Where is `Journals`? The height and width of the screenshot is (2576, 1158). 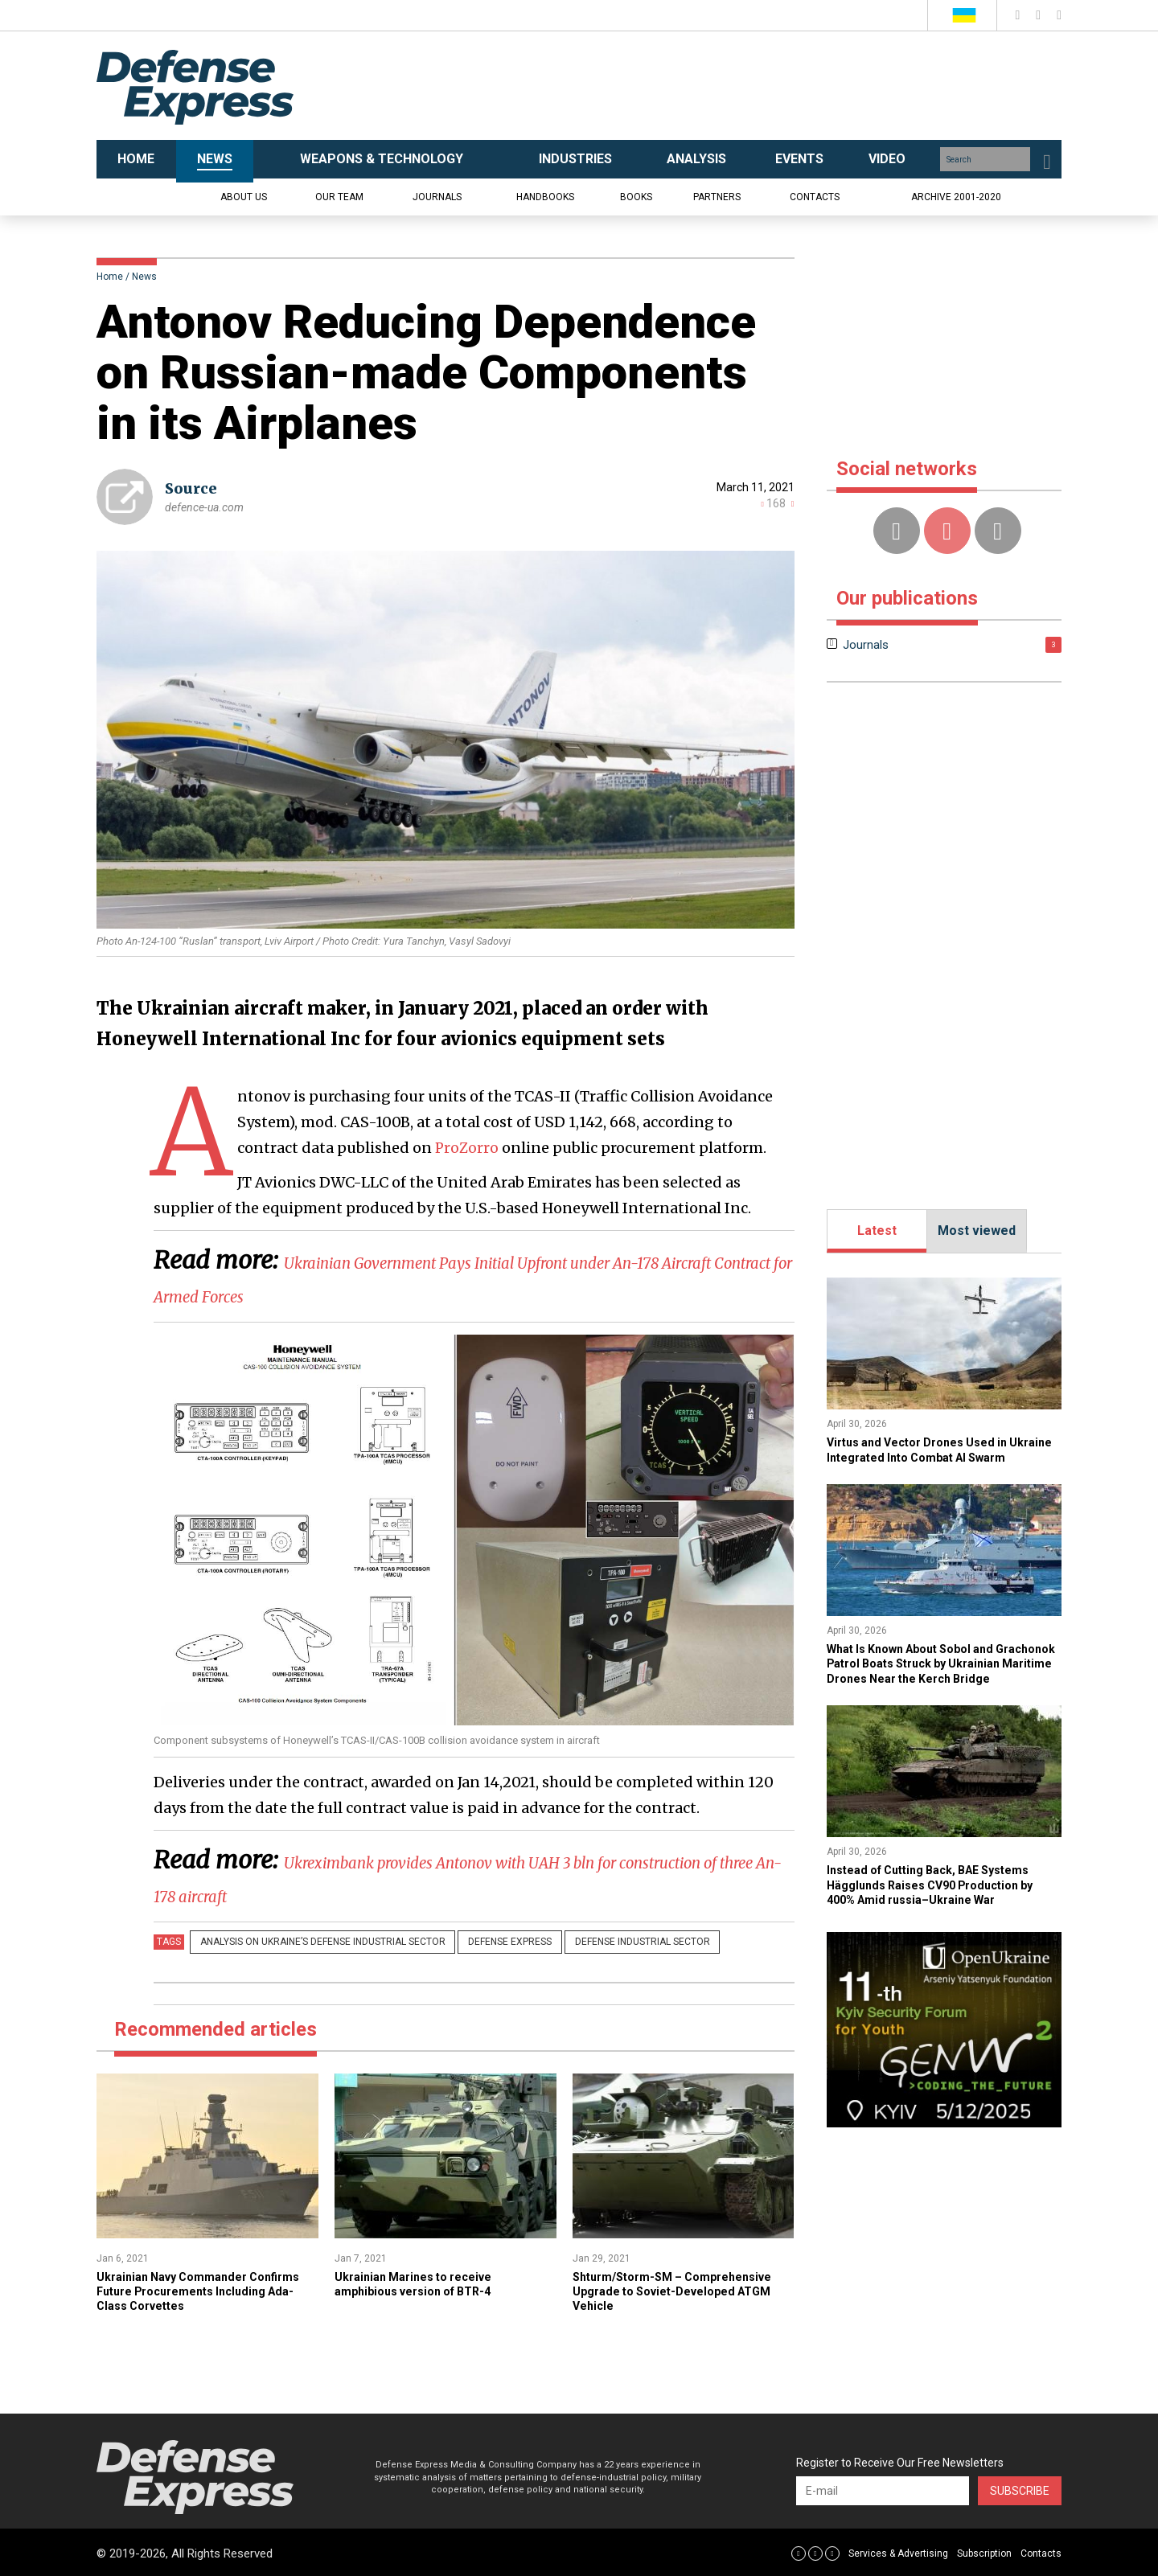
Journals is located at coordinates (437, 197).